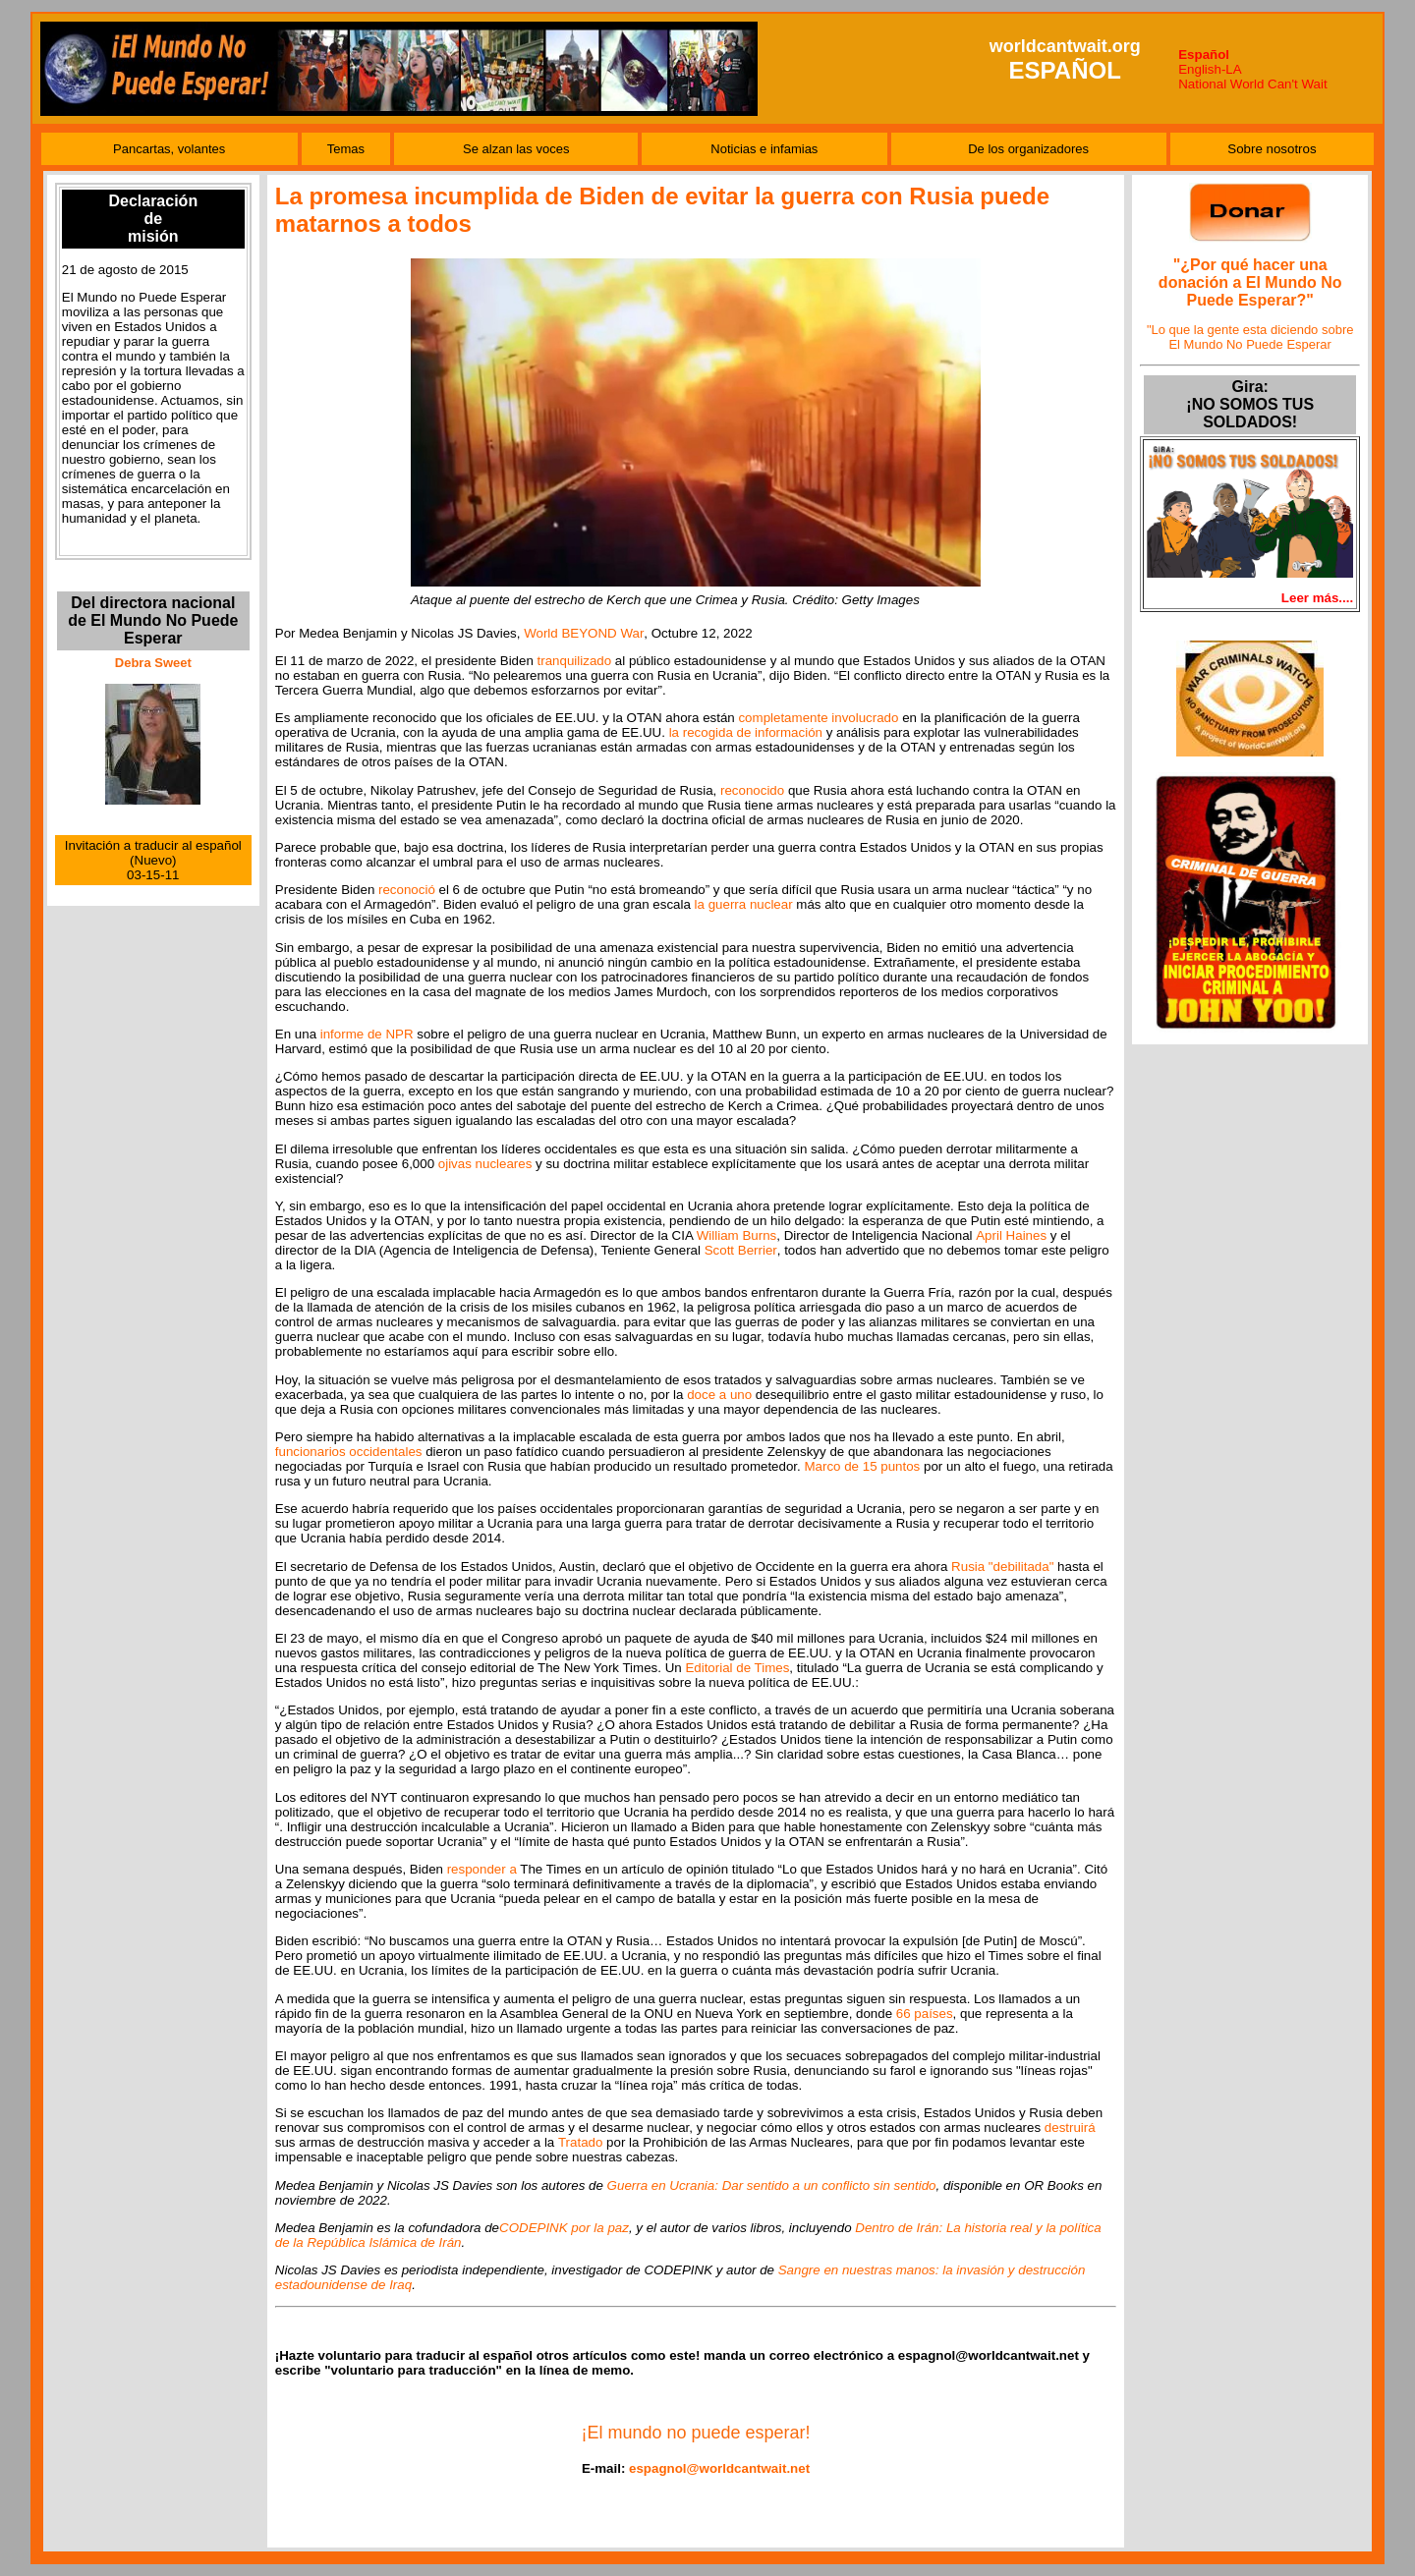 The width and height of the screenshot is (1415, 2576). Describe the element at coordinates (741, 1250) in the screenshot. I see `Scott Berrier` at that location.